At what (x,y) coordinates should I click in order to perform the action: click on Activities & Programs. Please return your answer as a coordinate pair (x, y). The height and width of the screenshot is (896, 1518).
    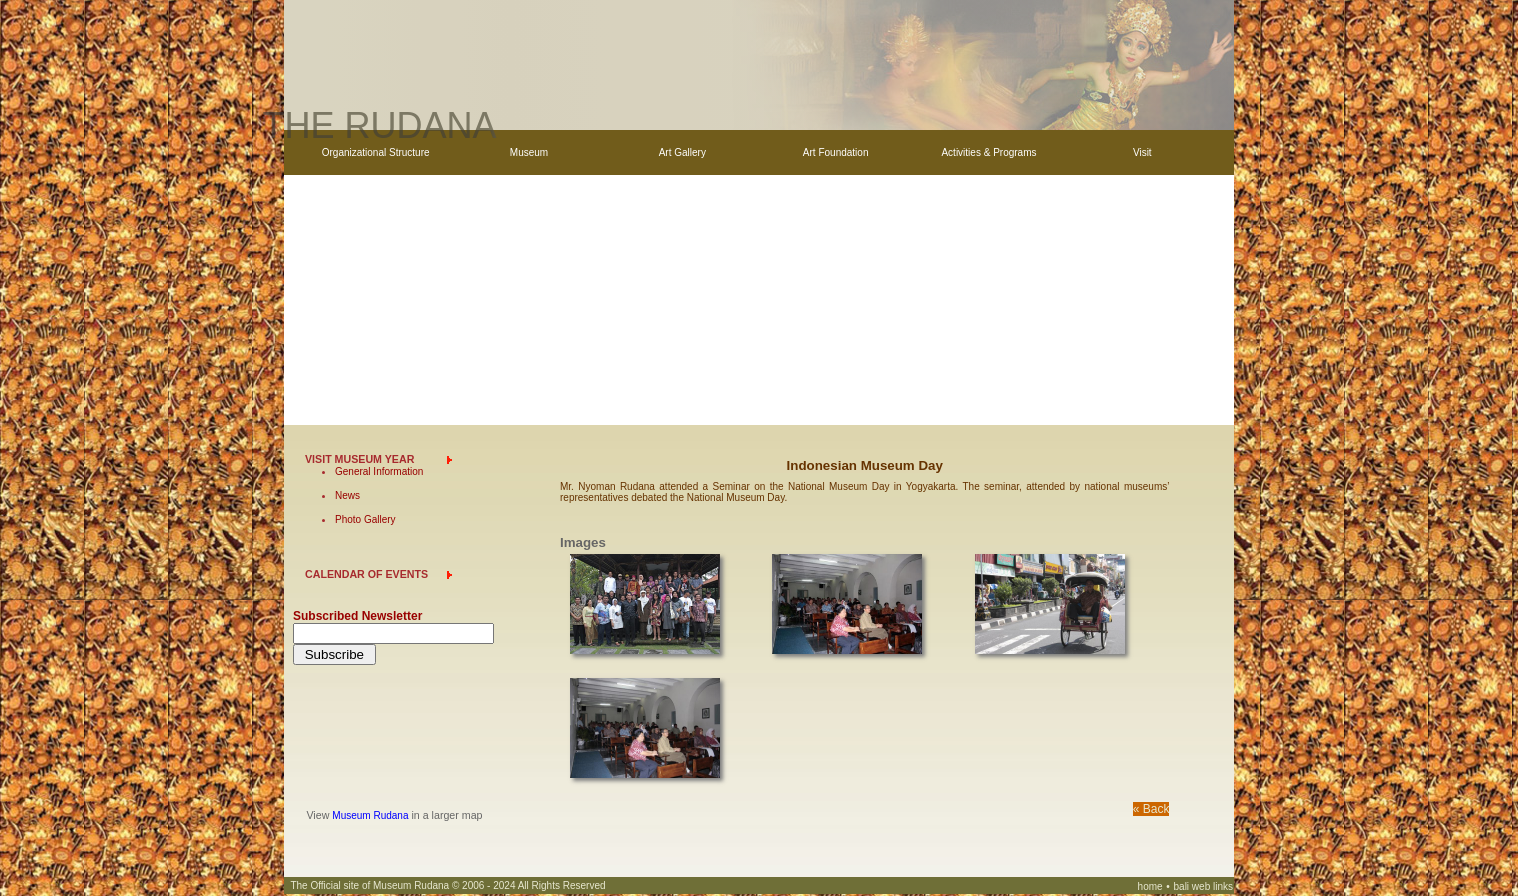
    Looking at the image, I should click on (988, 152).